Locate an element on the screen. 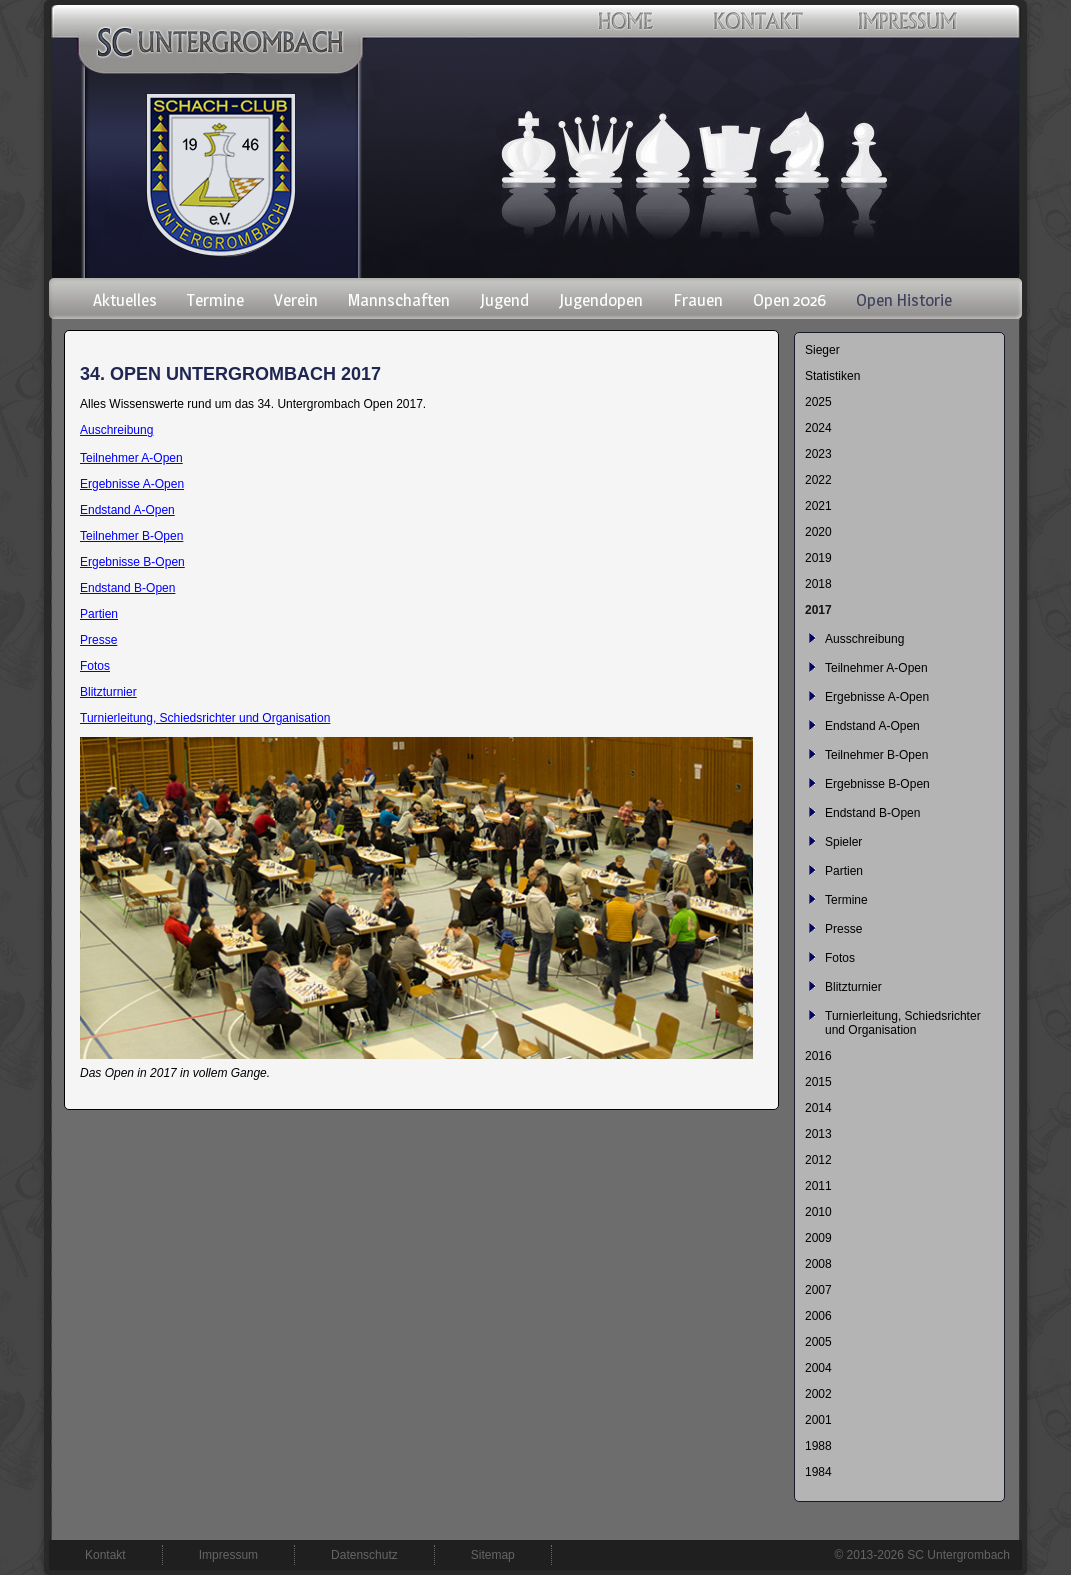 The height and width of the screenshot is (1575, 1071). 2019 [menuitem] is located at coordinates (818, 558).